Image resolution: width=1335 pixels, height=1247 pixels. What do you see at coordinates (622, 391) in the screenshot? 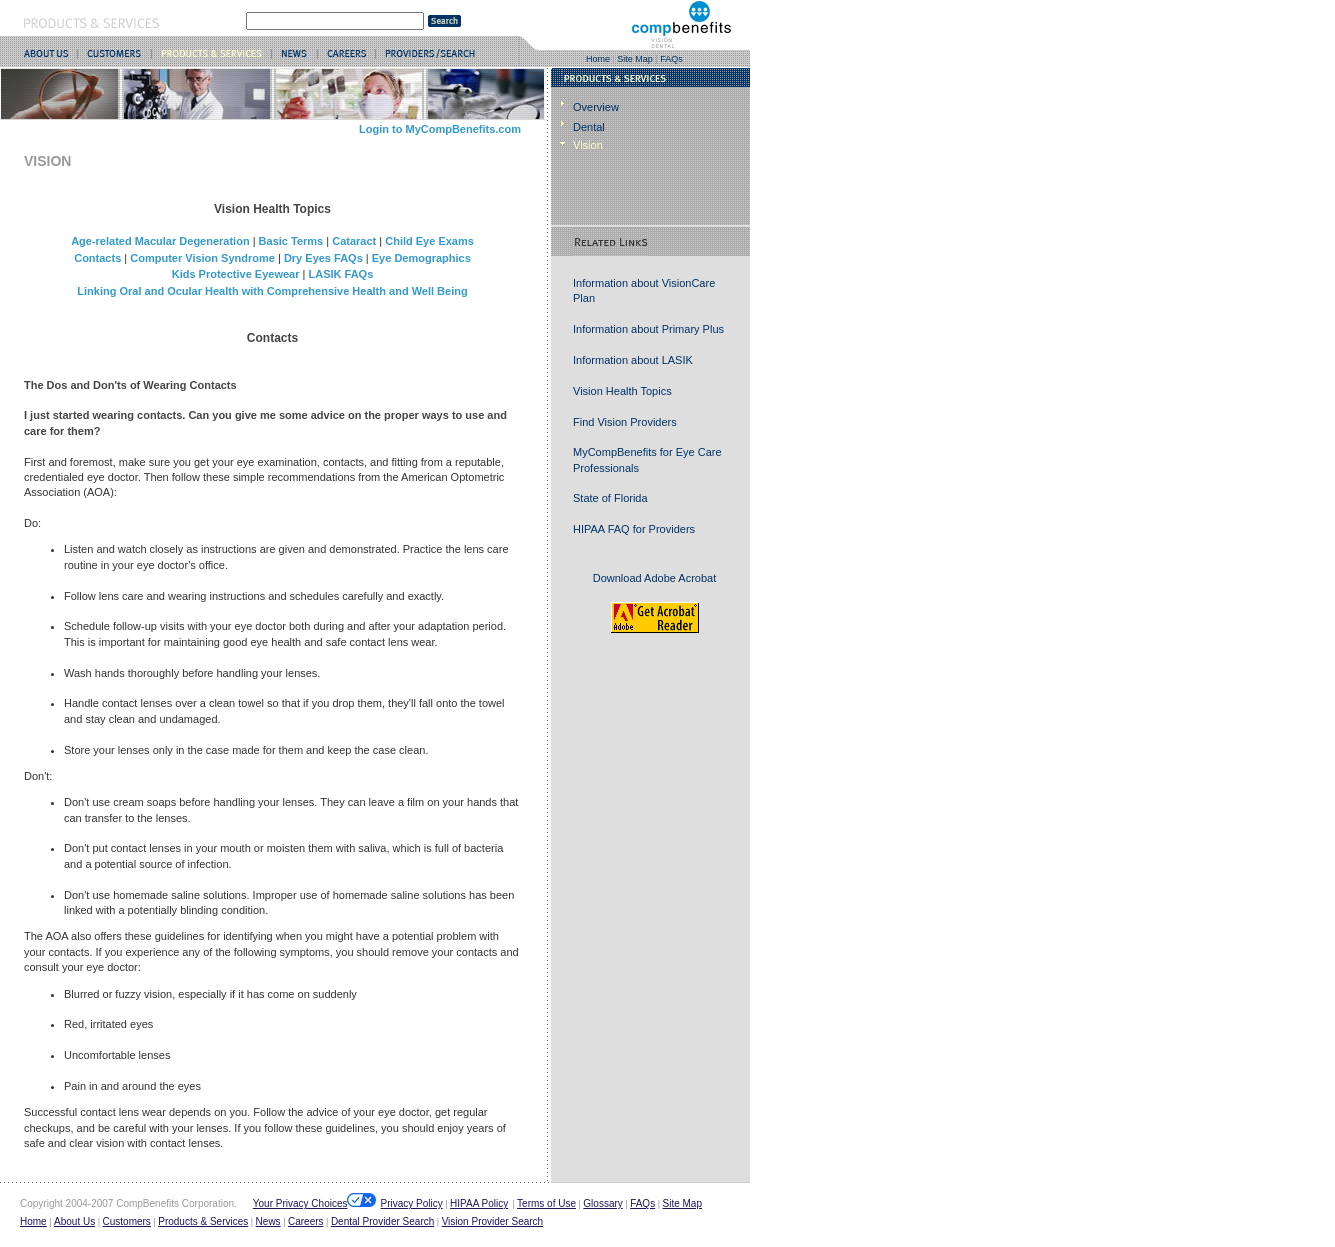
I see `Vision Health Topics` at bounding box center [622, 391].